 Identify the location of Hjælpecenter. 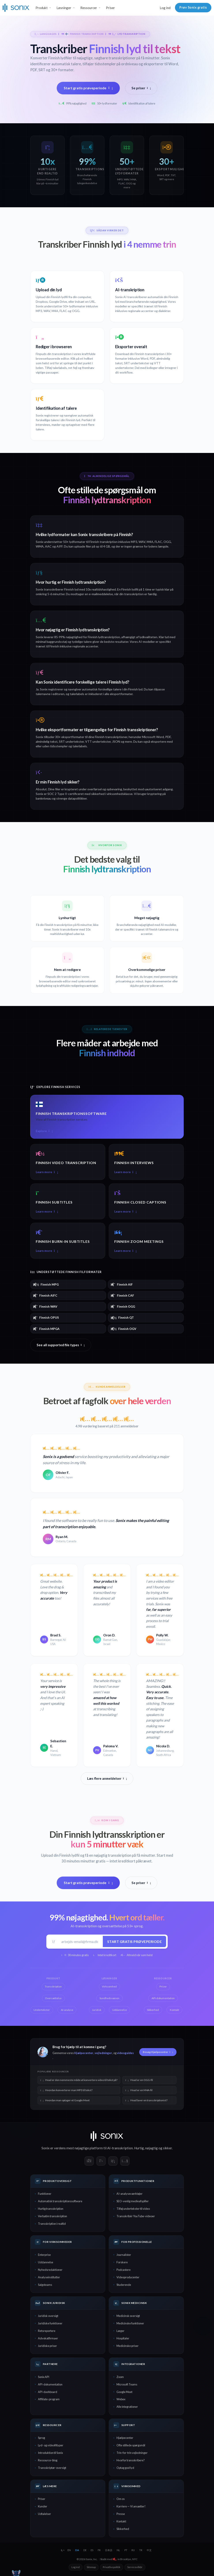
(83, 2053).